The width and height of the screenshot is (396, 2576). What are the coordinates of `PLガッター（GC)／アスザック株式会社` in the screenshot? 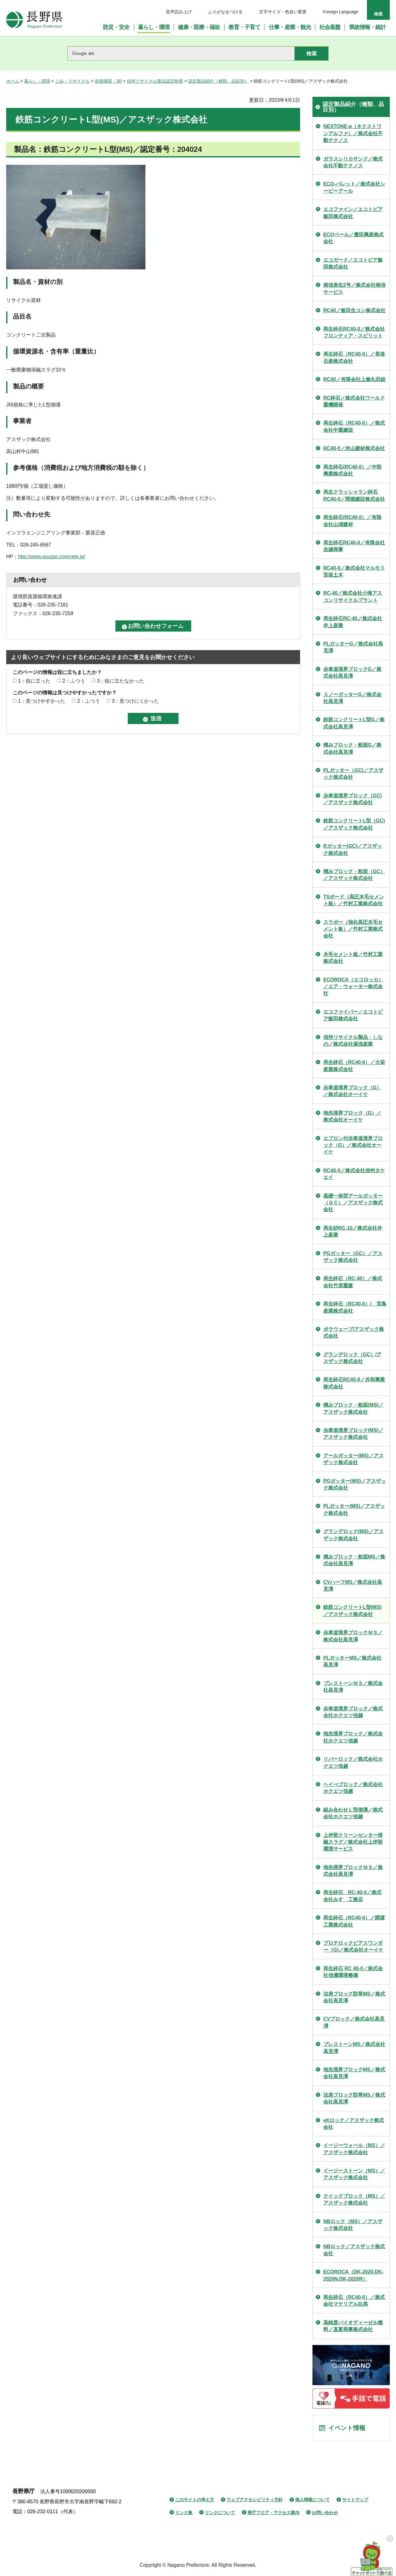 It's located at (353, 774).